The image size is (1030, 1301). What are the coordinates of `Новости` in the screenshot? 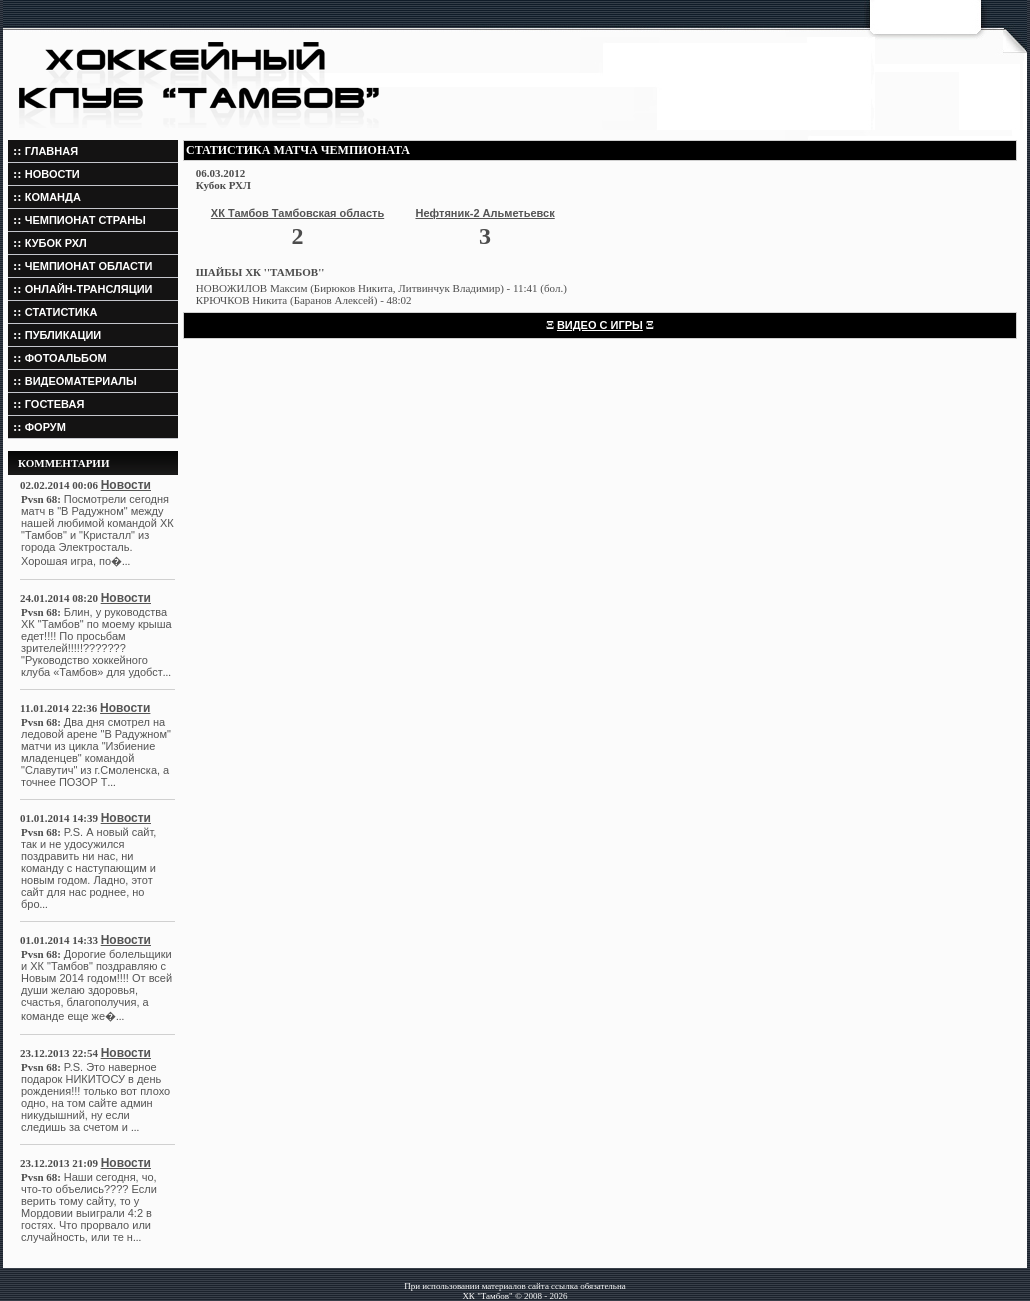 It's located at (126, 485).